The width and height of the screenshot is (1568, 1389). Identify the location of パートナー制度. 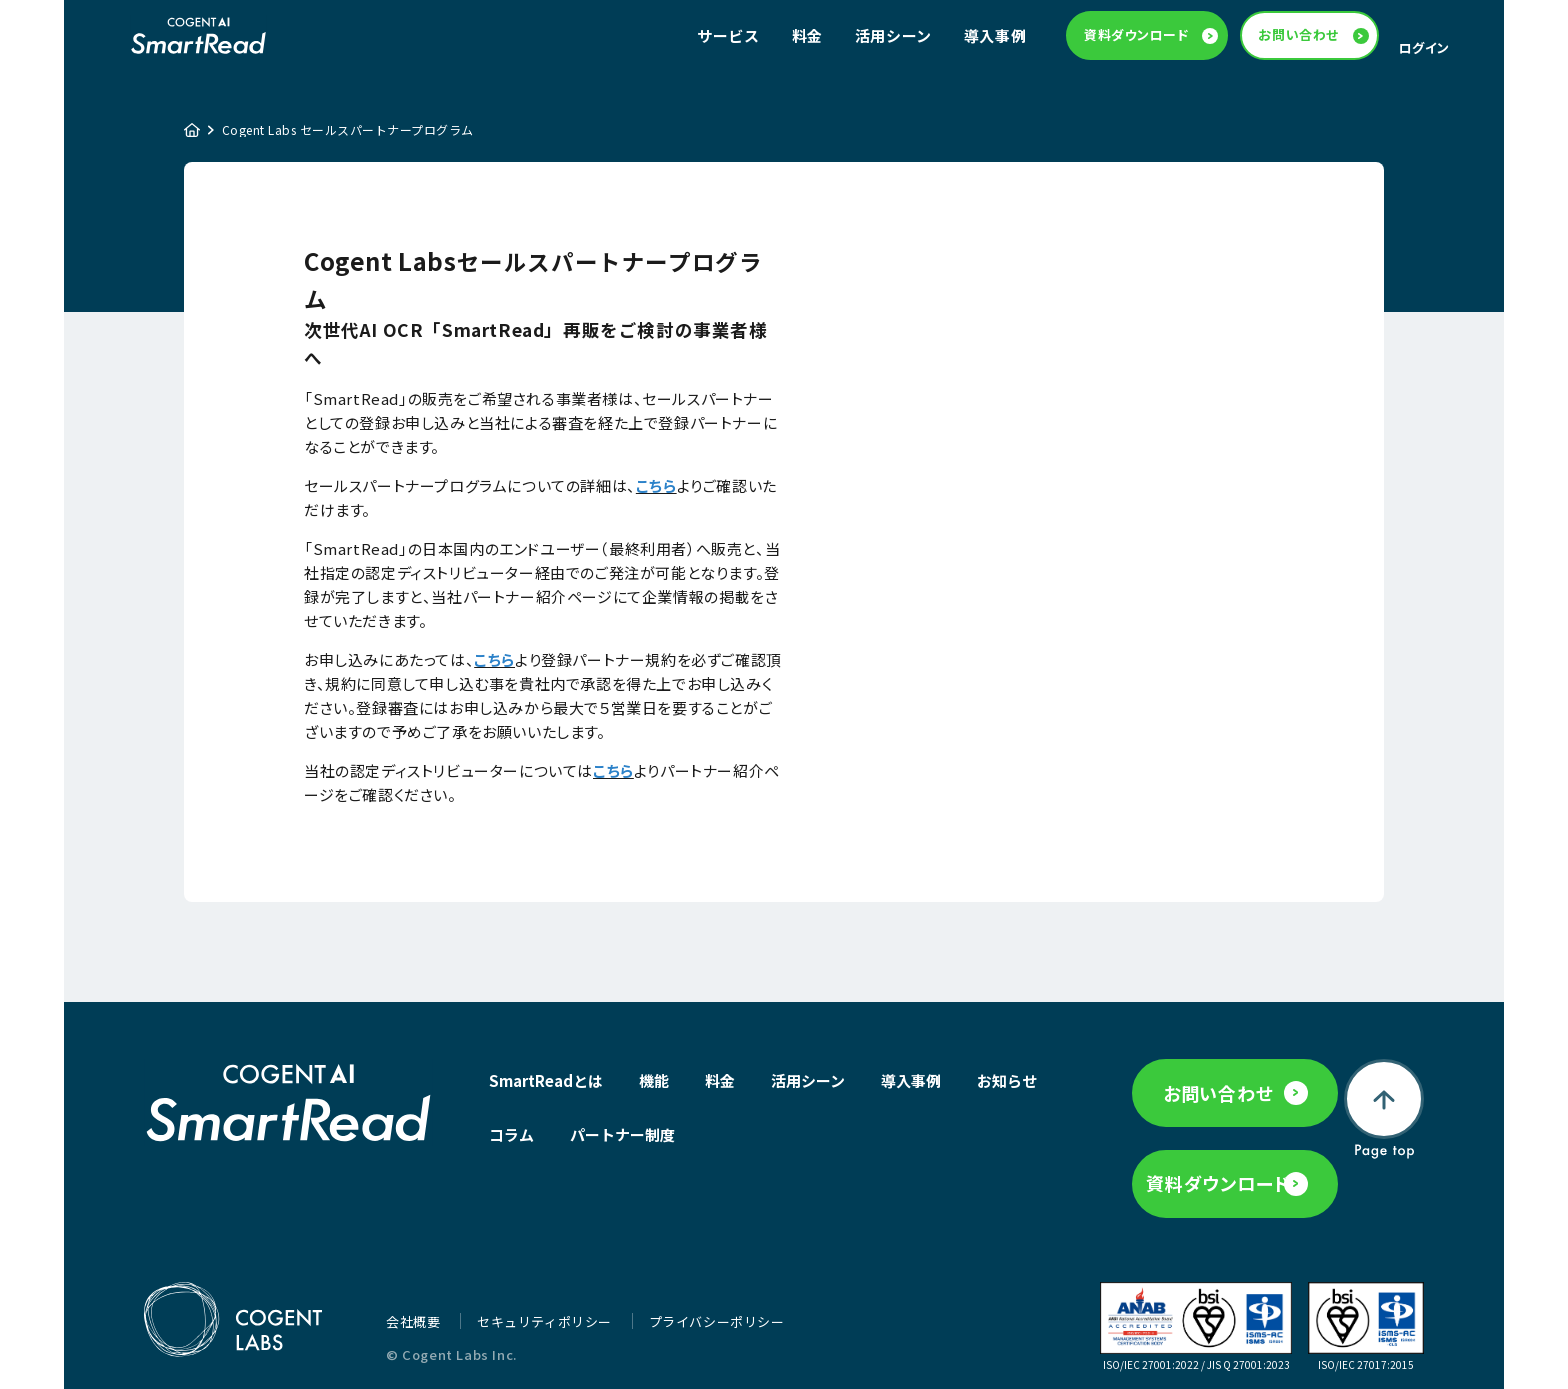
(718, 1144).